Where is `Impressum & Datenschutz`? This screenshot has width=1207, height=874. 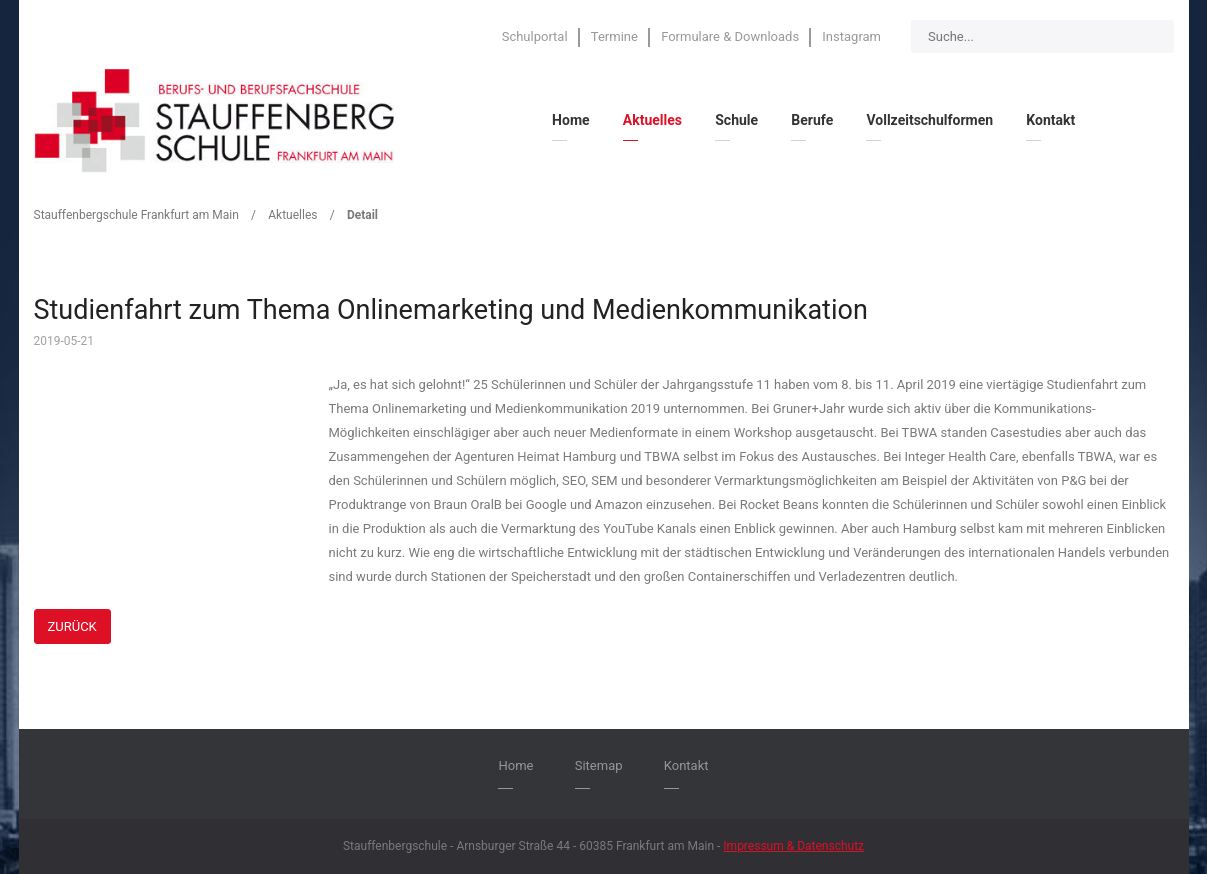
Impressum & Datenschutz is located at coordinates (793, 846).